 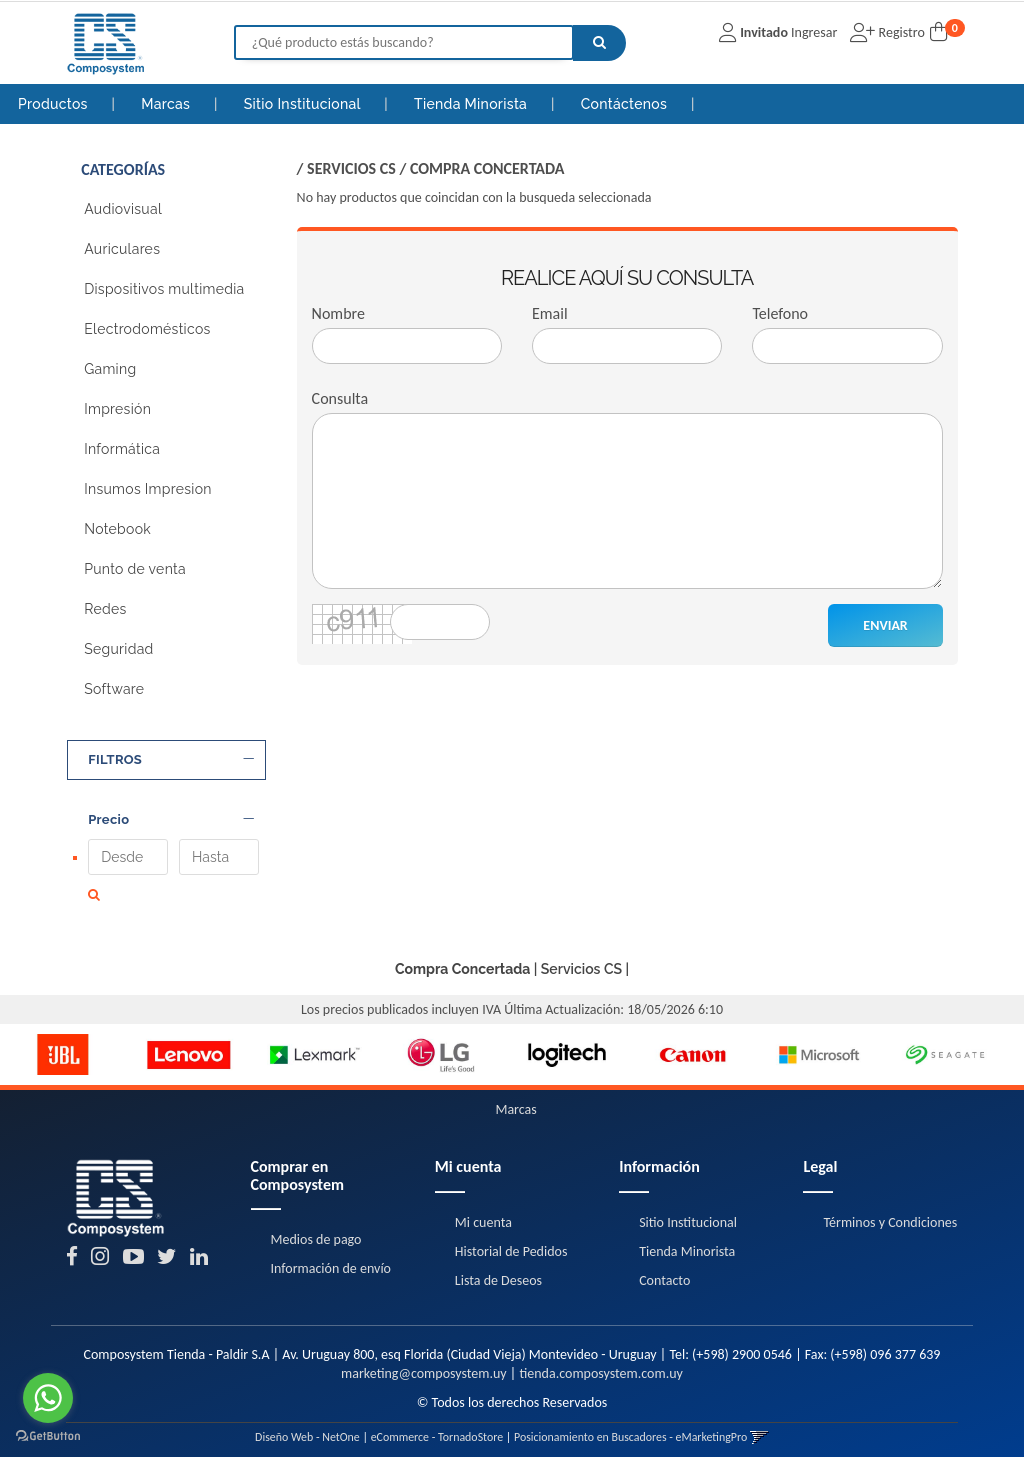 I want to click on Precio, so click(x=171, y=820).